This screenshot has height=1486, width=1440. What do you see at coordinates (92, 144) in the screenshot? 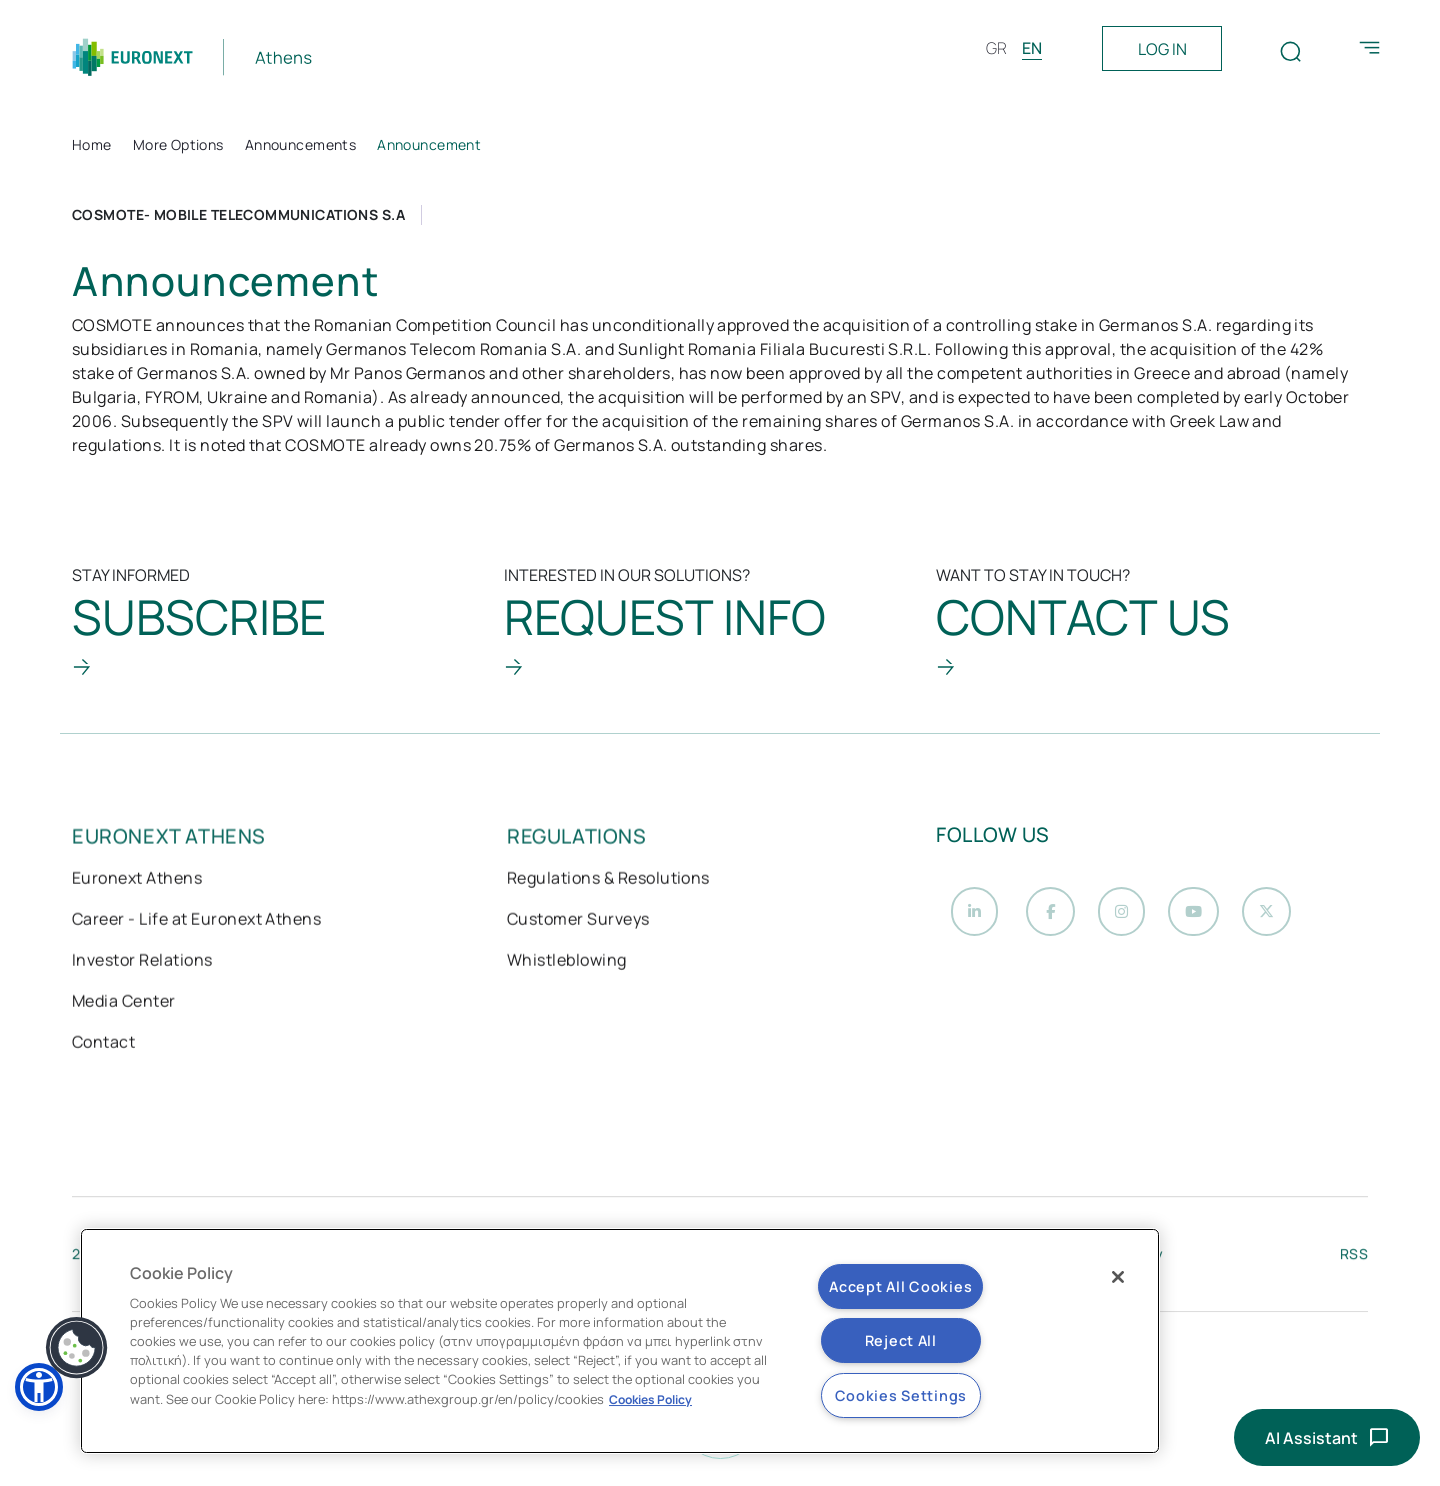
I see `Home` at bounding box center [92, 144].